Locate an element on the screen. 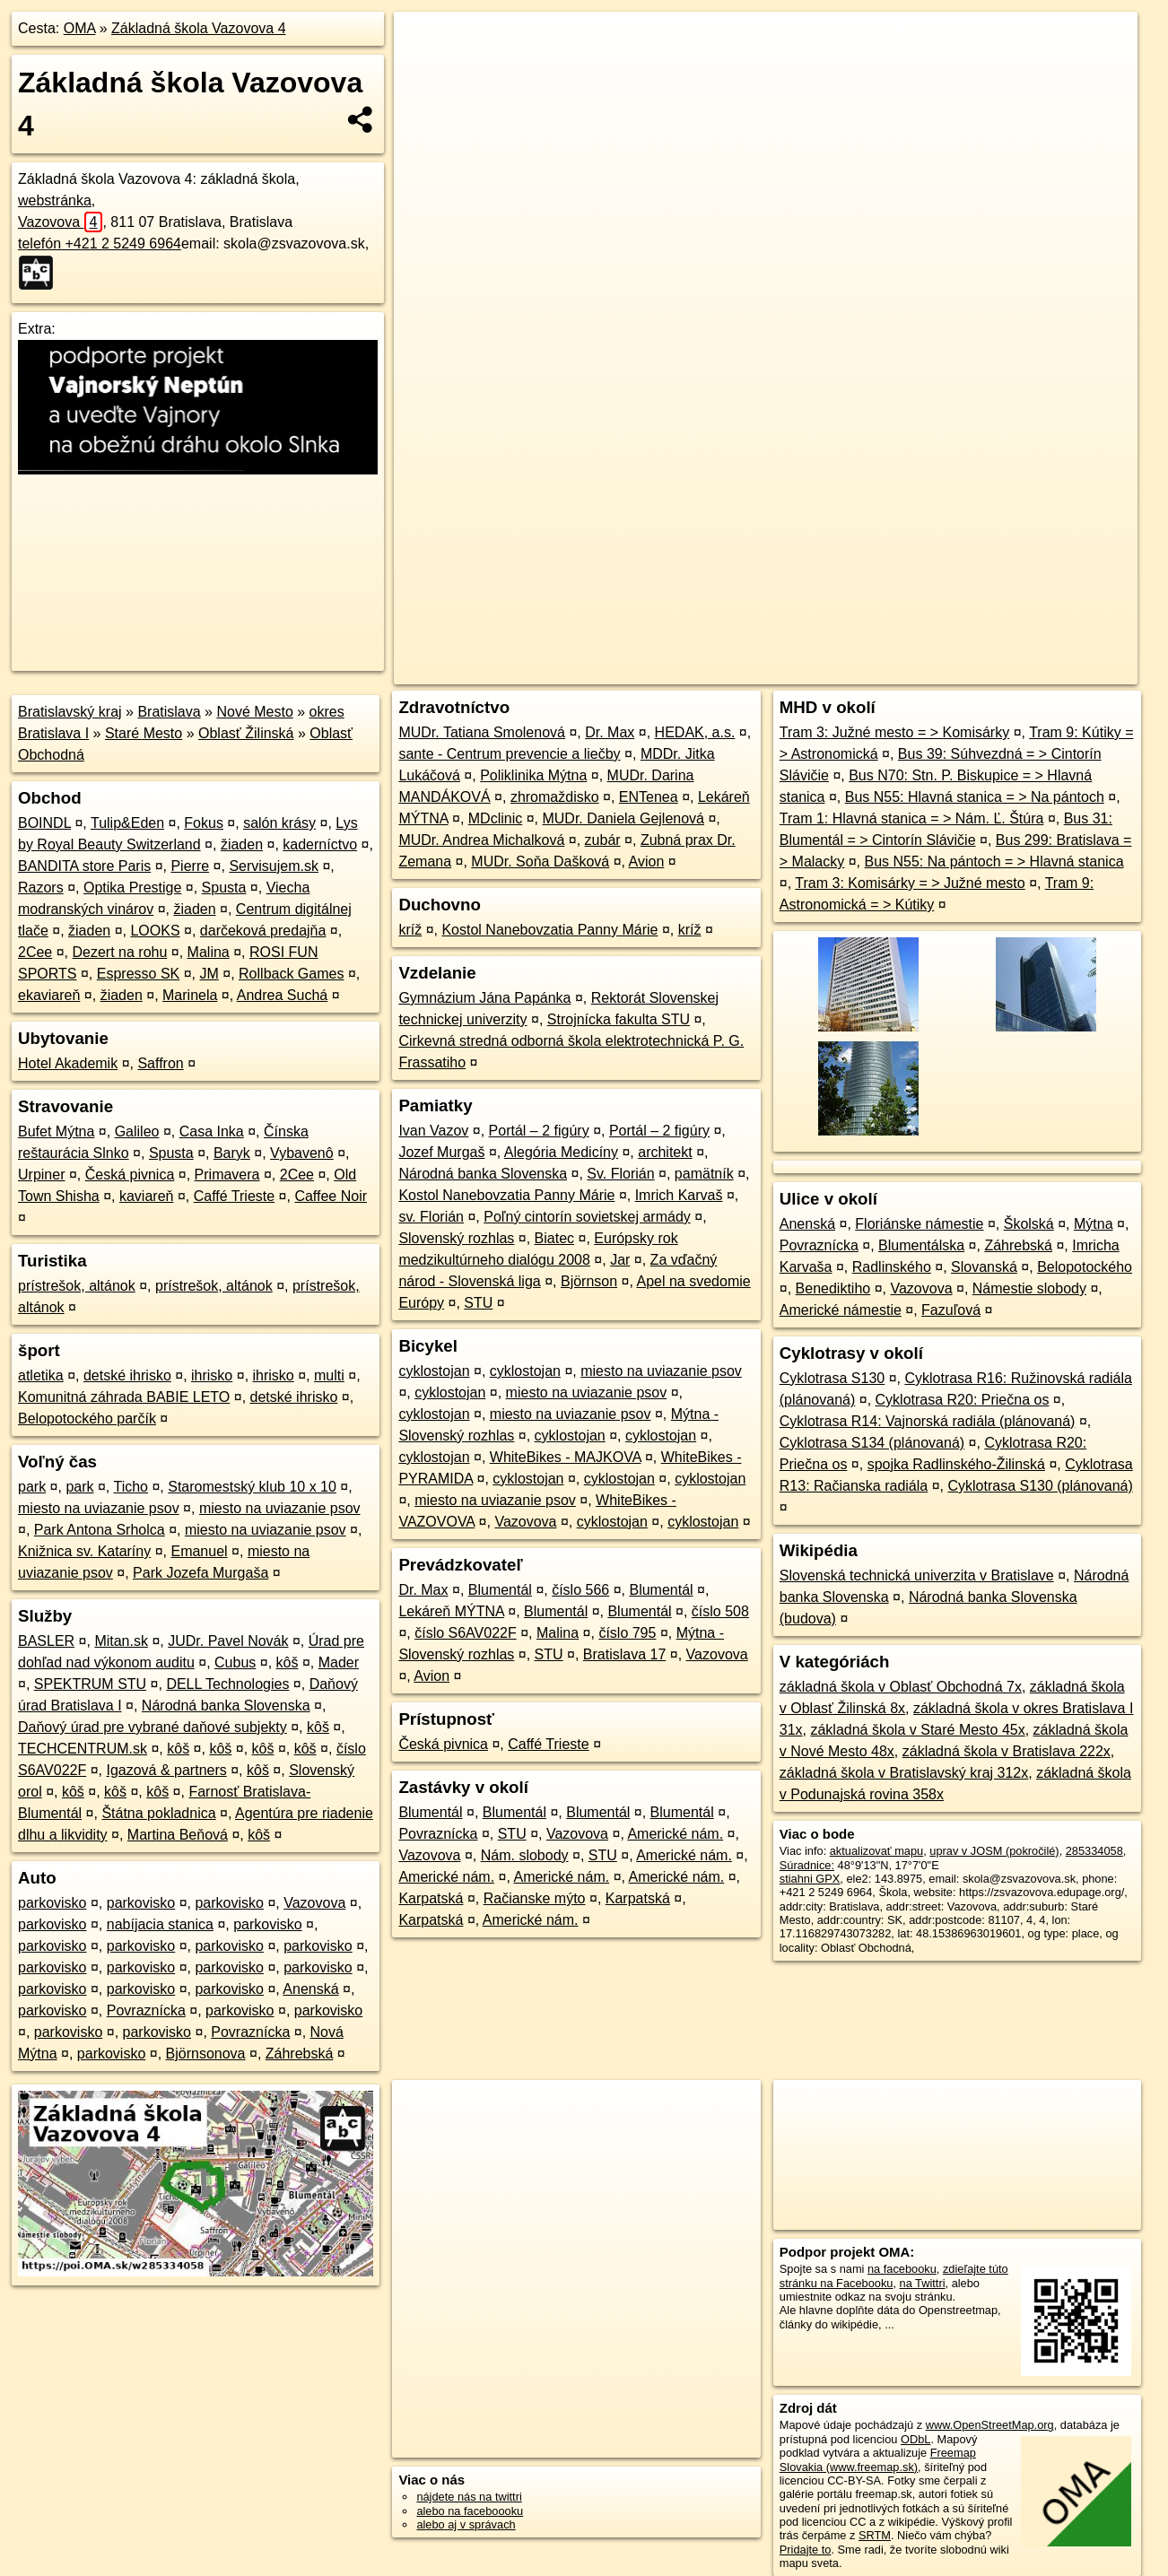 This screenshot has width=1168, height=2576. Dr. Max is located at coordinates (609, 732).